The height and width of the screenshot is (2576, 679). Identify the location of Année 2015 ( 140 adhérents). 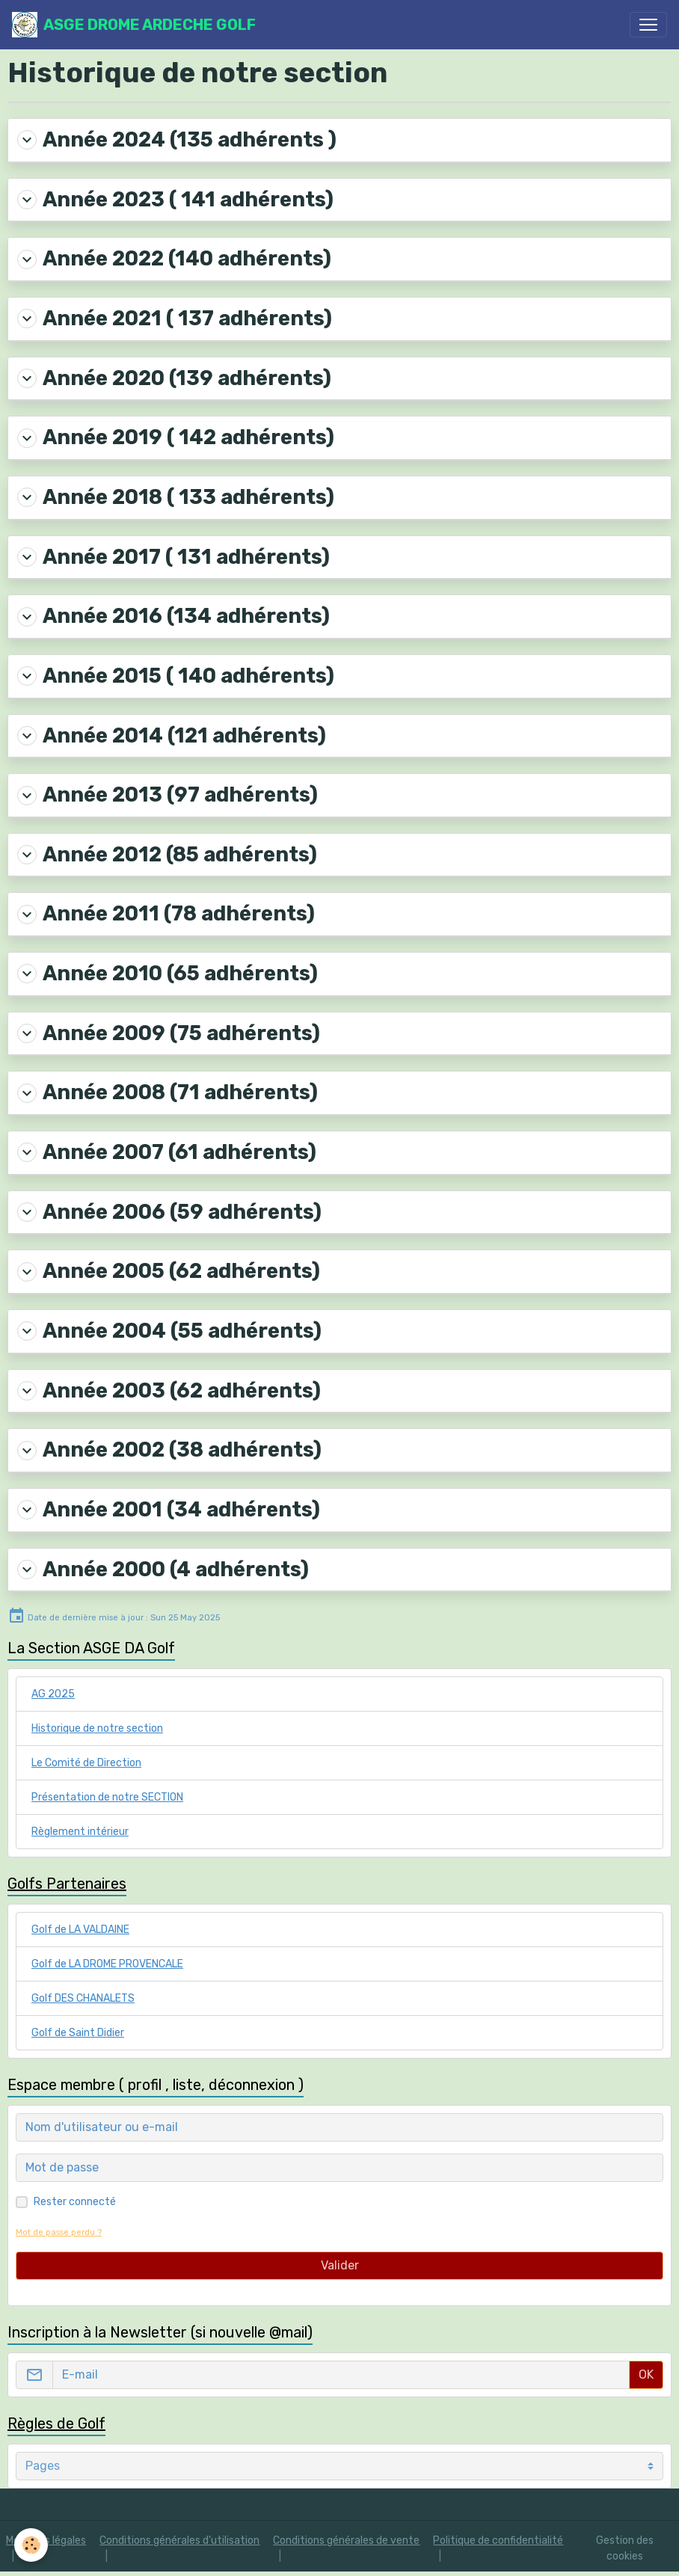
(175, 676).